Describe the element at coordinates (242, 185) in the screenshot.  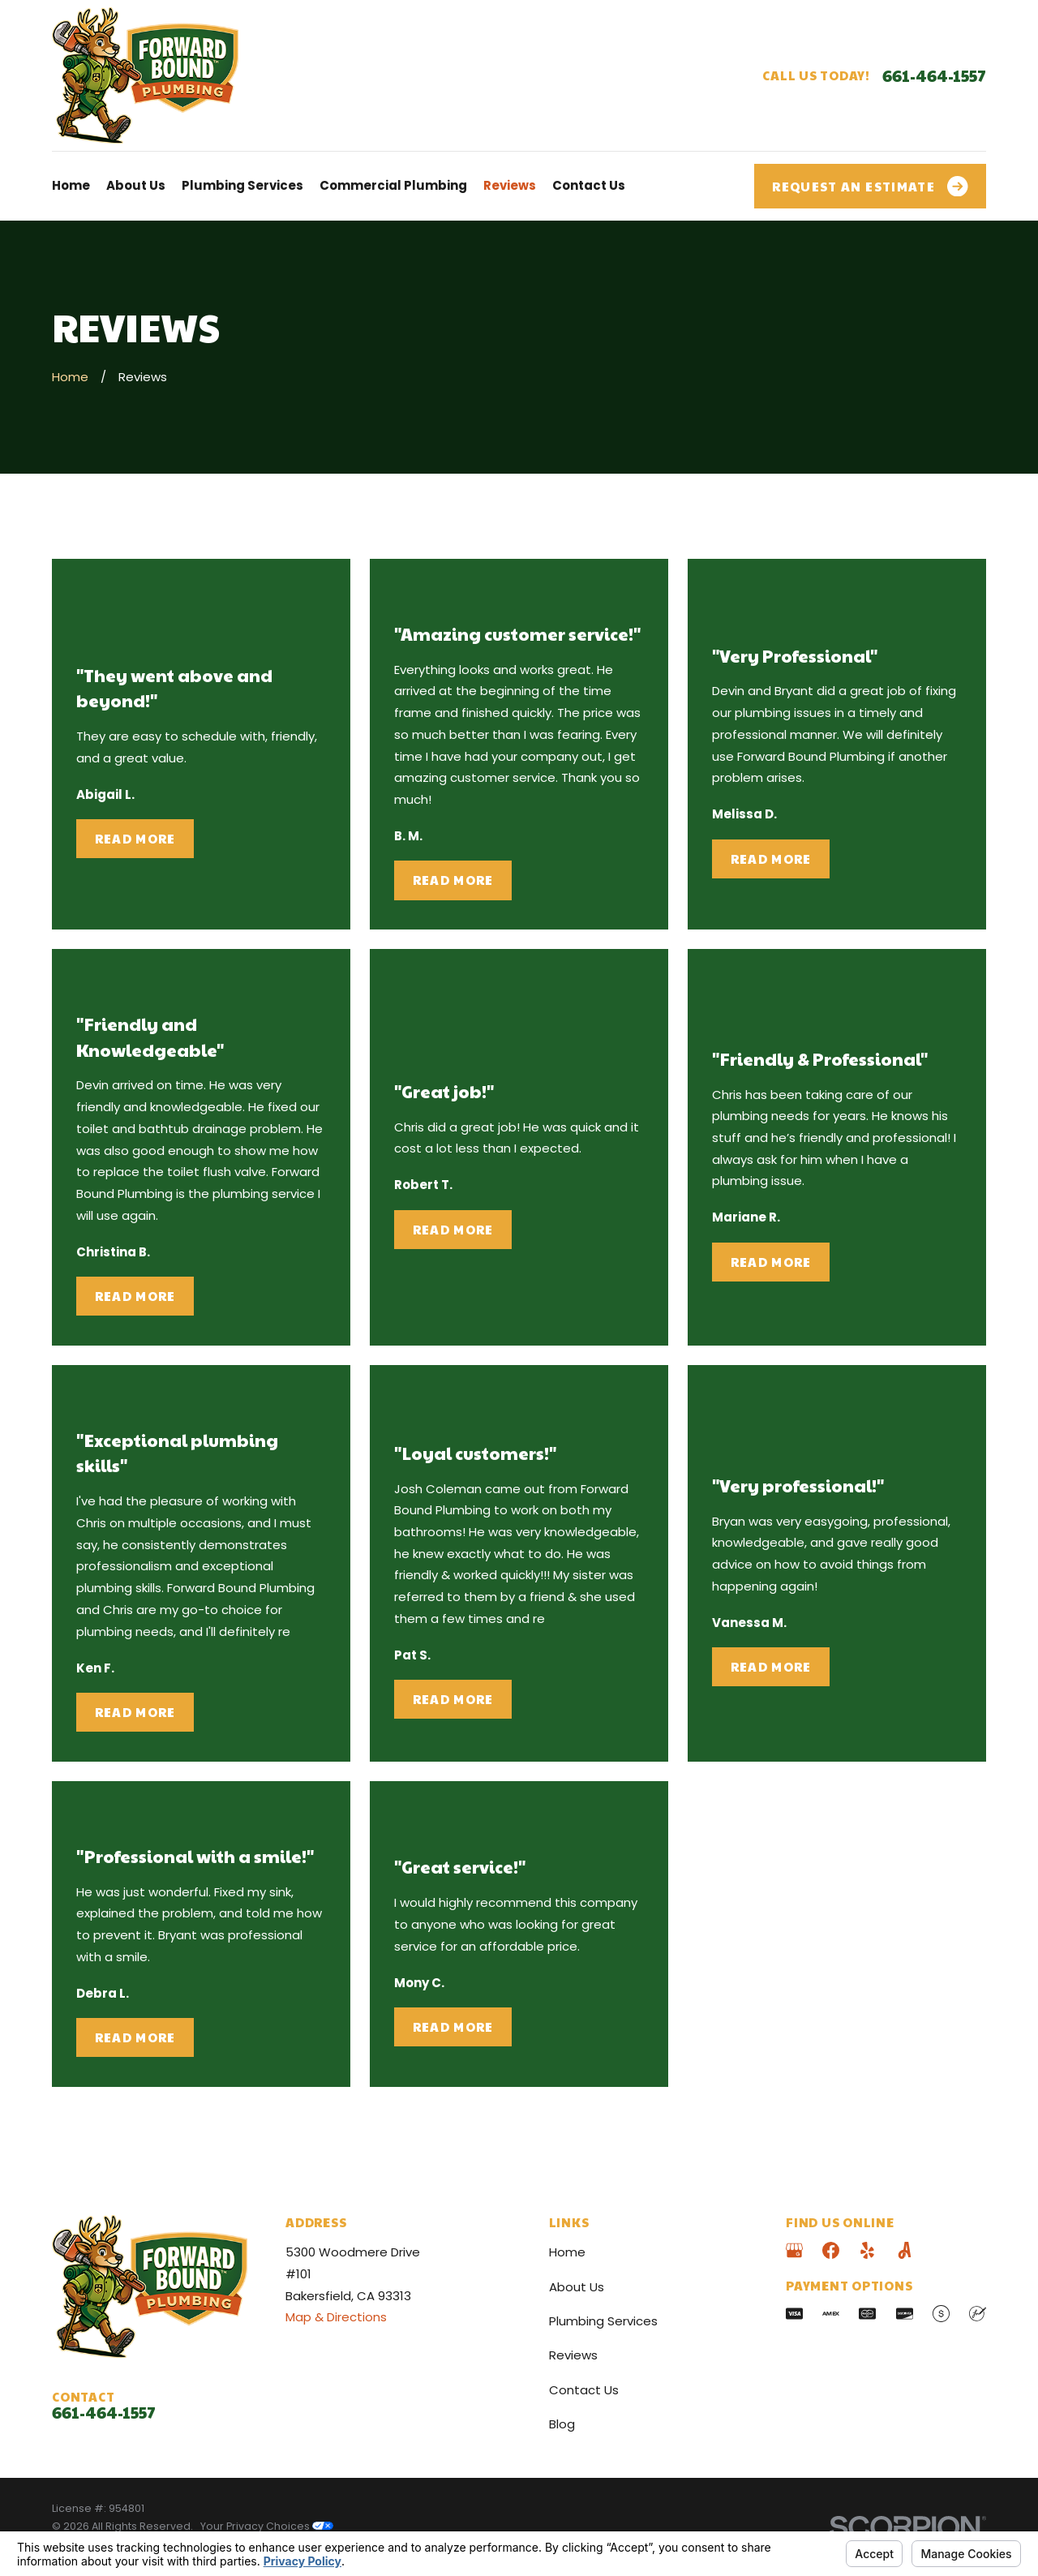
I see `Plumbing Services [menuitem]` at that location.